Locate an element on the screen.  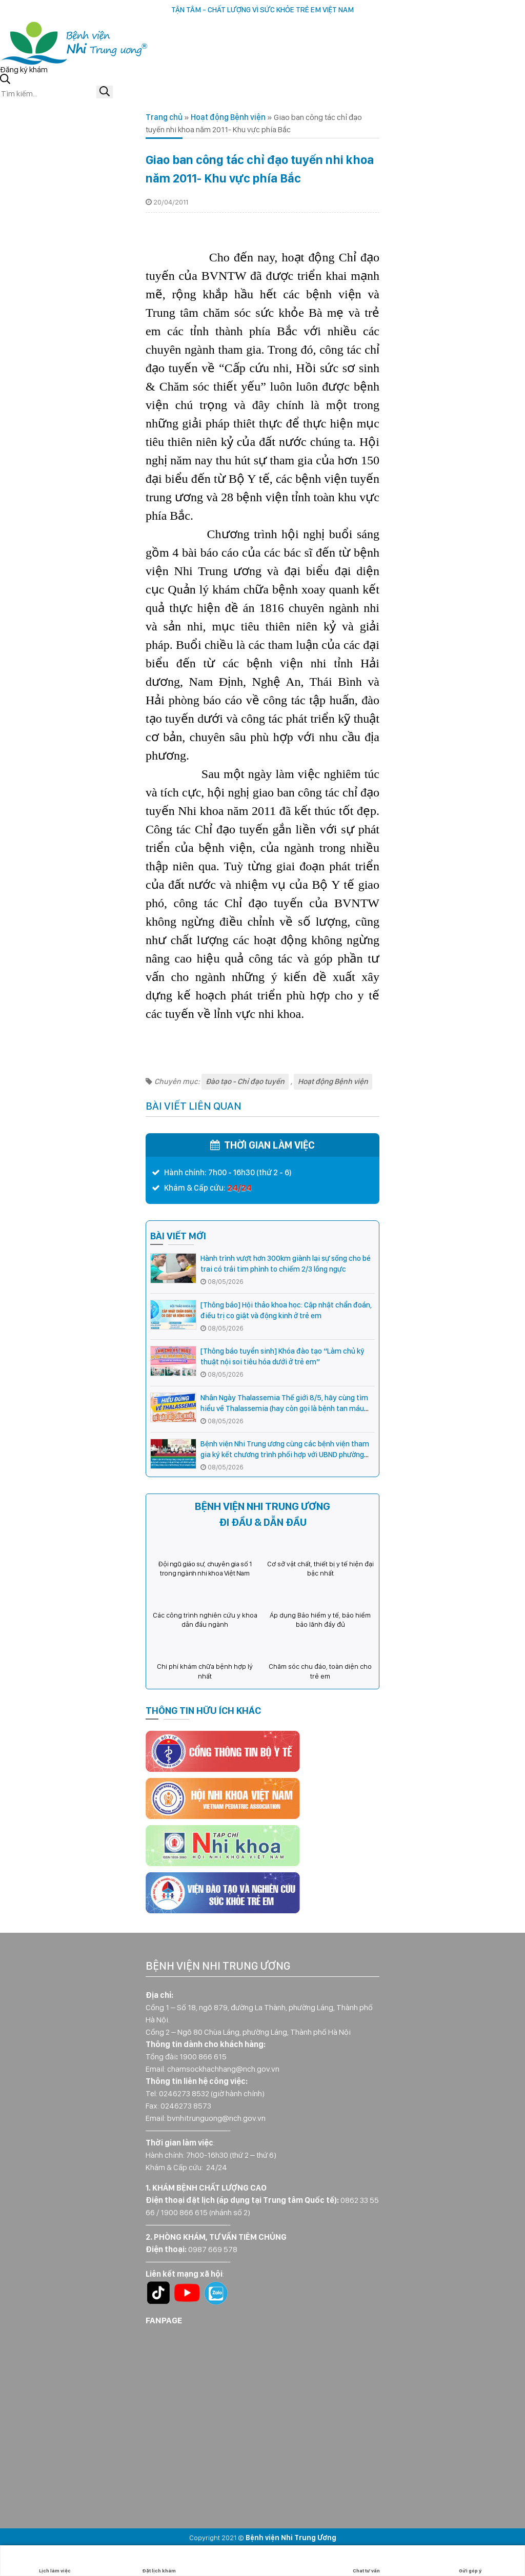
Gửi góp ý is located at coordinates (470, 2560).